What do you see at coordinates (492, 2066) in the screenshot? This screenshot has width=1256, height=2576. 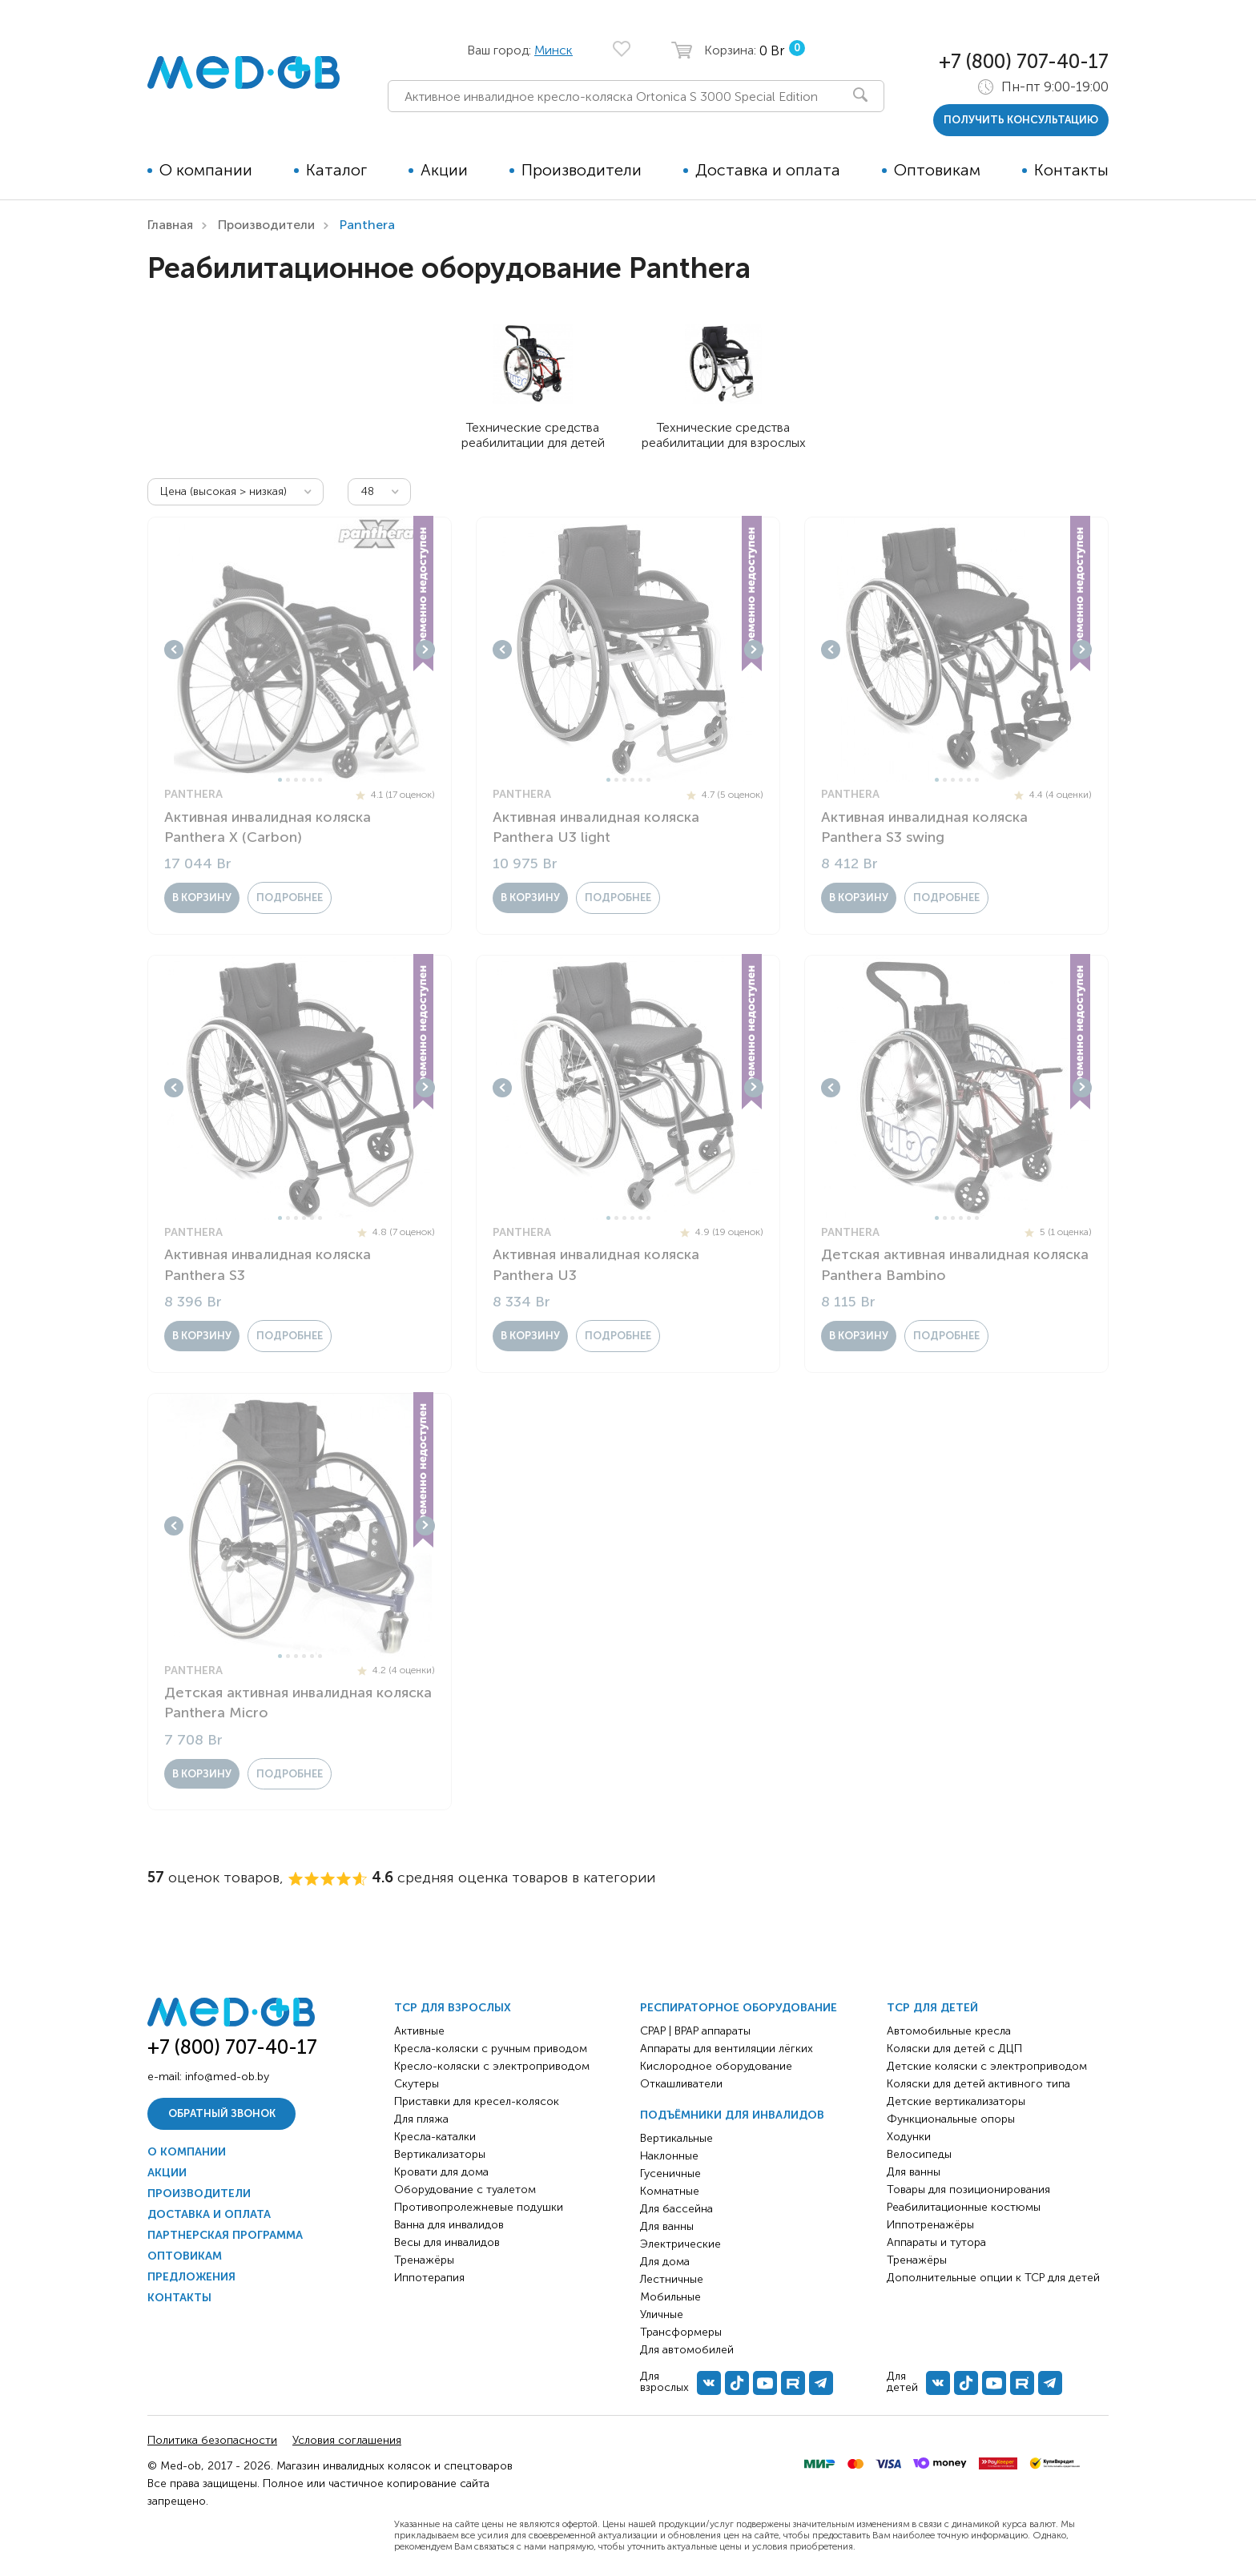 I see `Кресло-коляски с электроприводом` at bounding box center [492, 2066].